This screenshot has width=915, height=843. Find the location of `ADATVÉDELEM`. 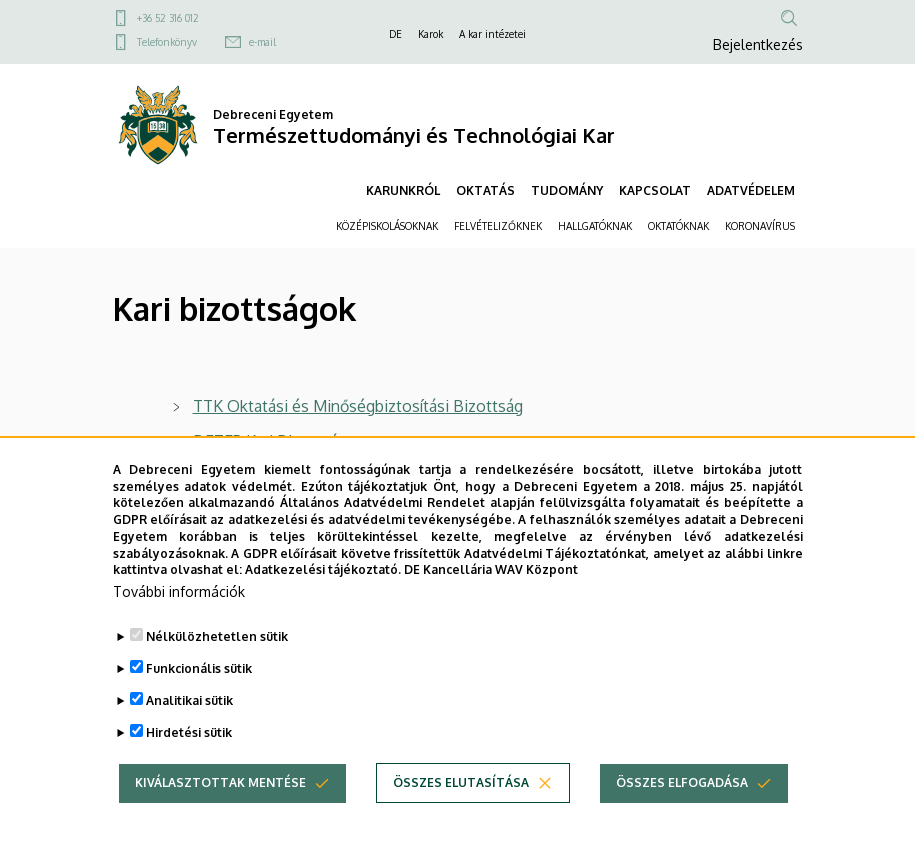

ADATVÉDELEM is located at coordinates (751, 190).